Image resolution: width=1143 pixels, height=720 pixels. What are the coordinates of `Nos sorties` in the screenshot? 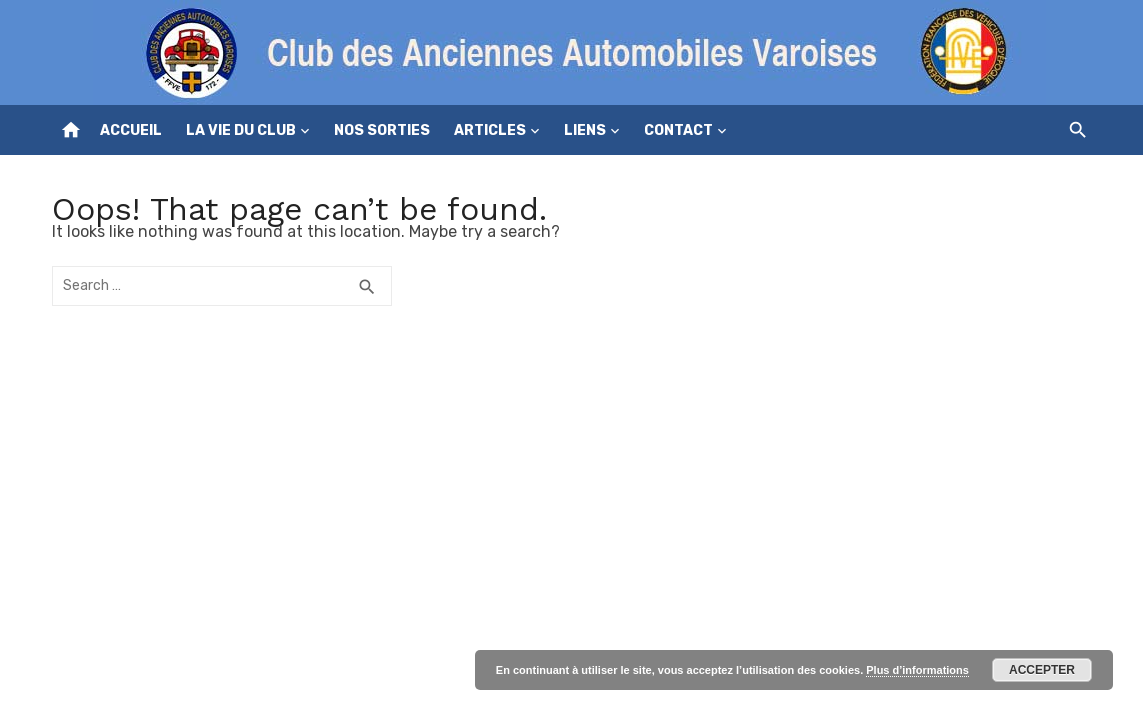 It's located at (382, 130).